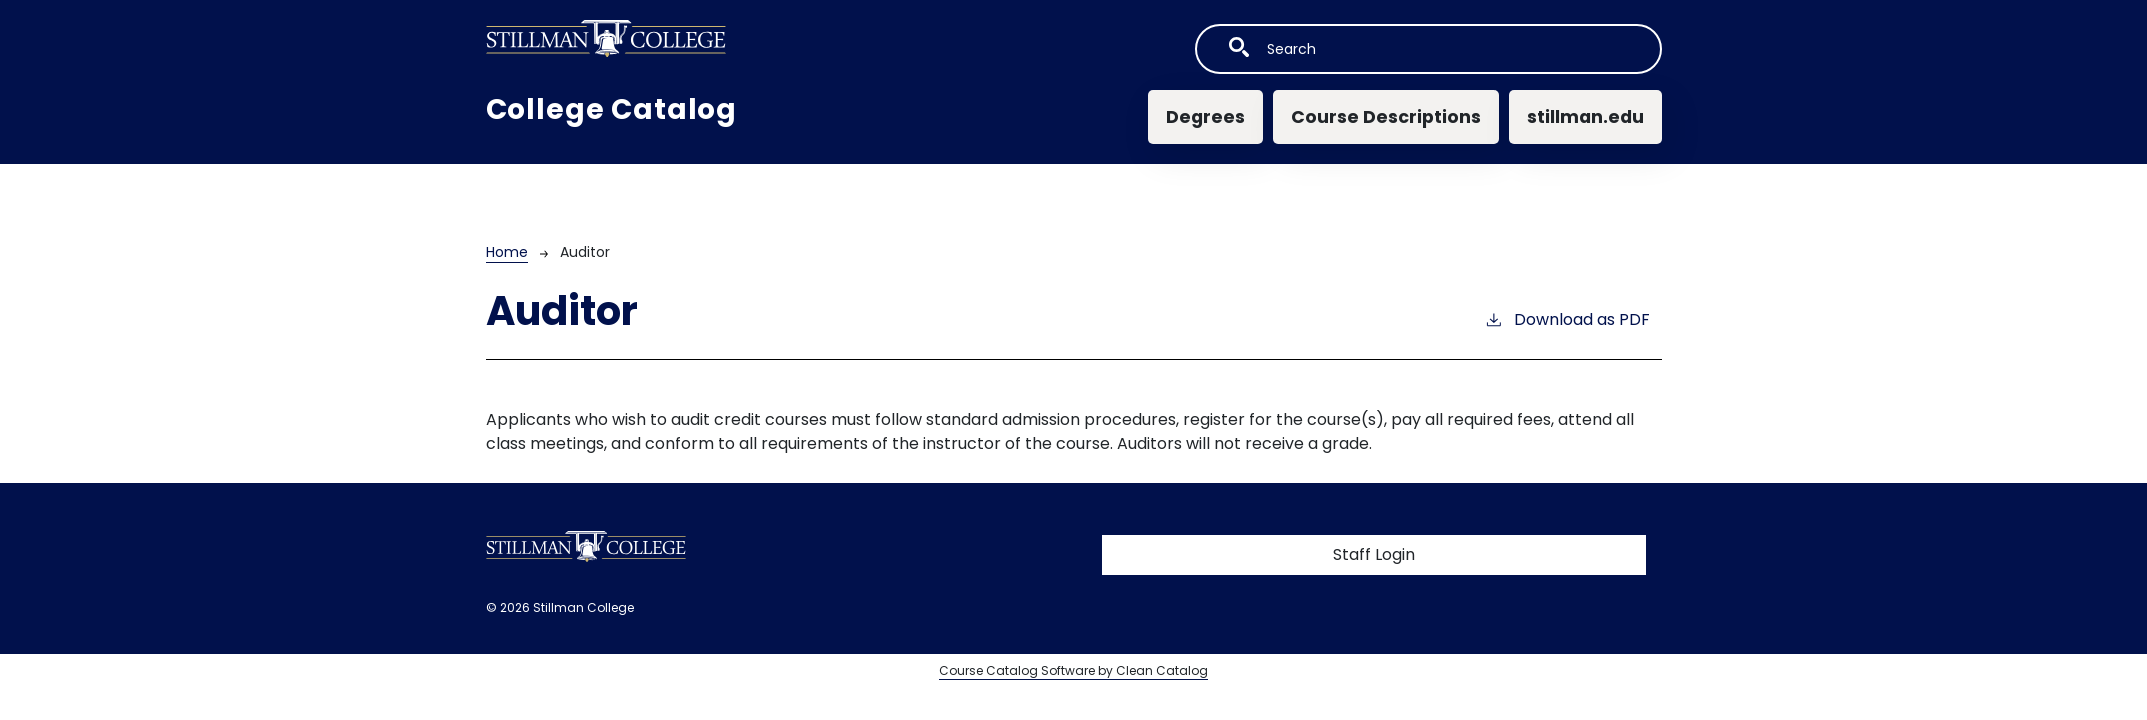 The image size is (2147, 720). Describe the element at coordinates (1073, 670) in the screenshot. I see `Course Catalog Software by Clean Catalog` at that location.